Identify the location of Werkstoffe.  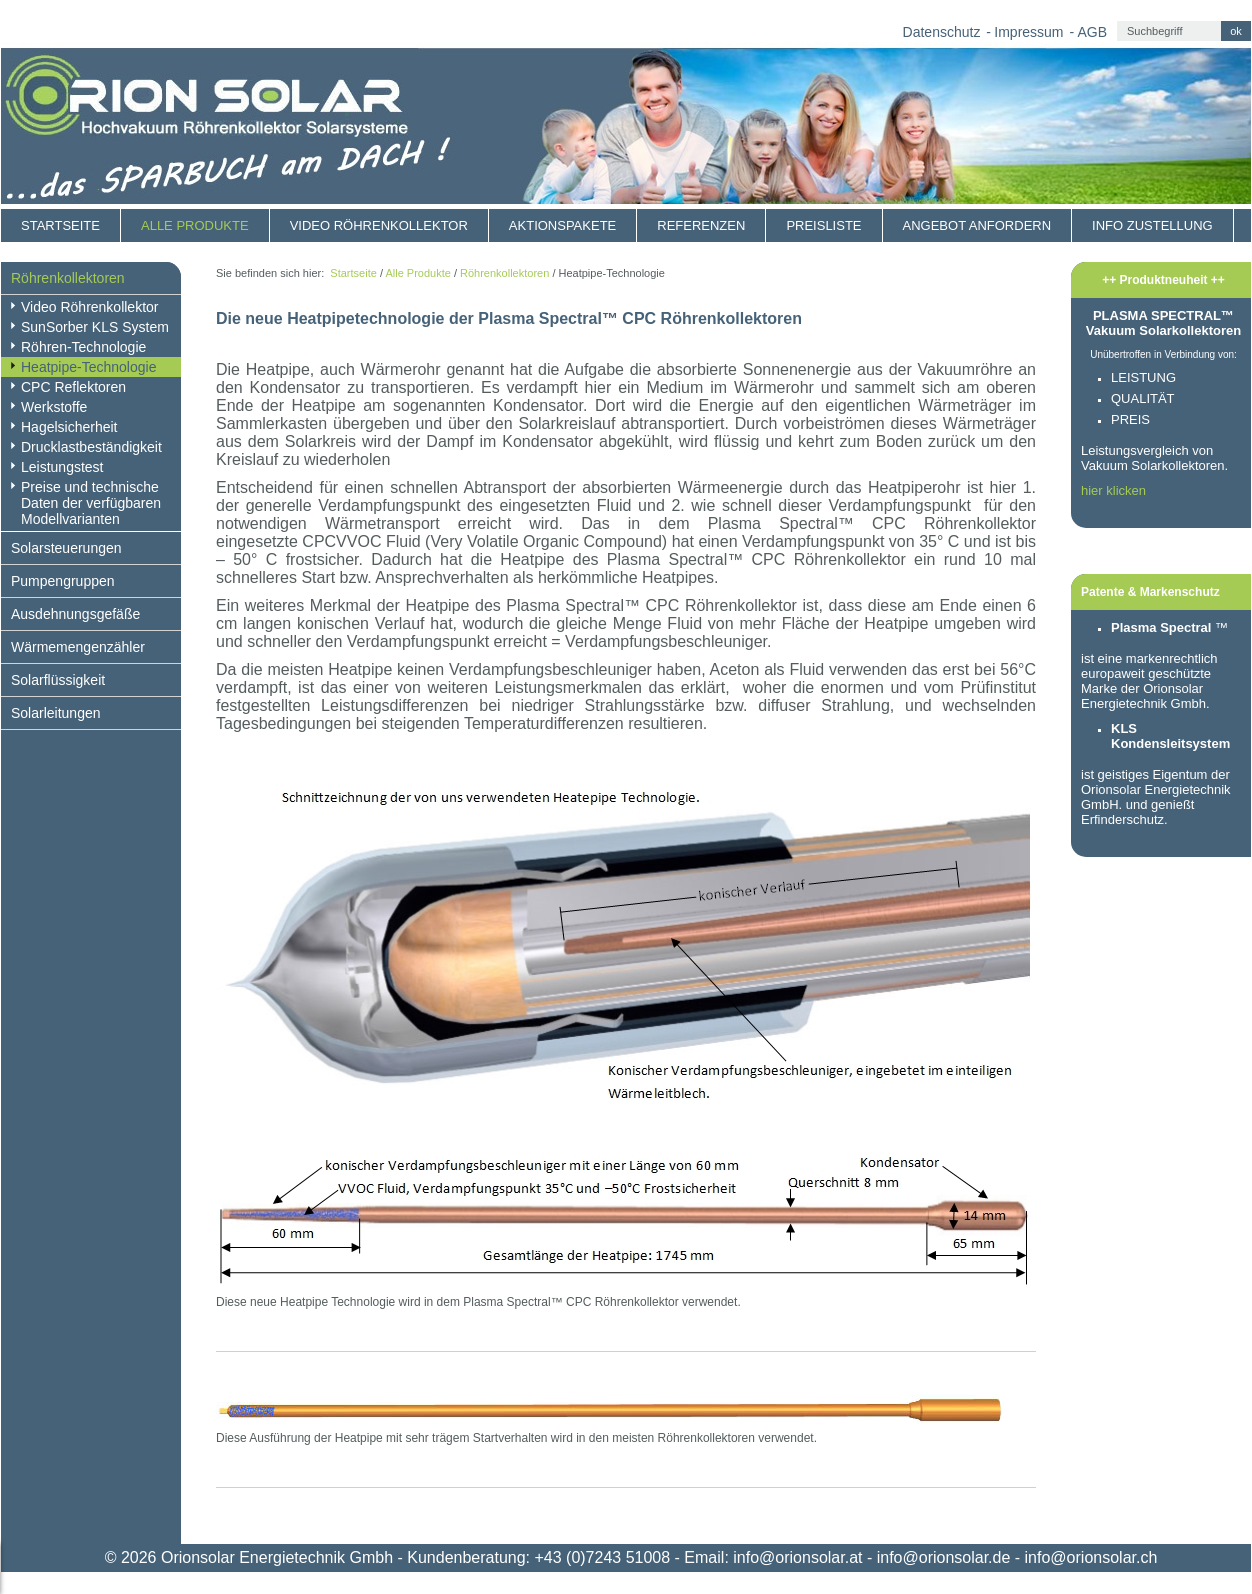
(54, 407).